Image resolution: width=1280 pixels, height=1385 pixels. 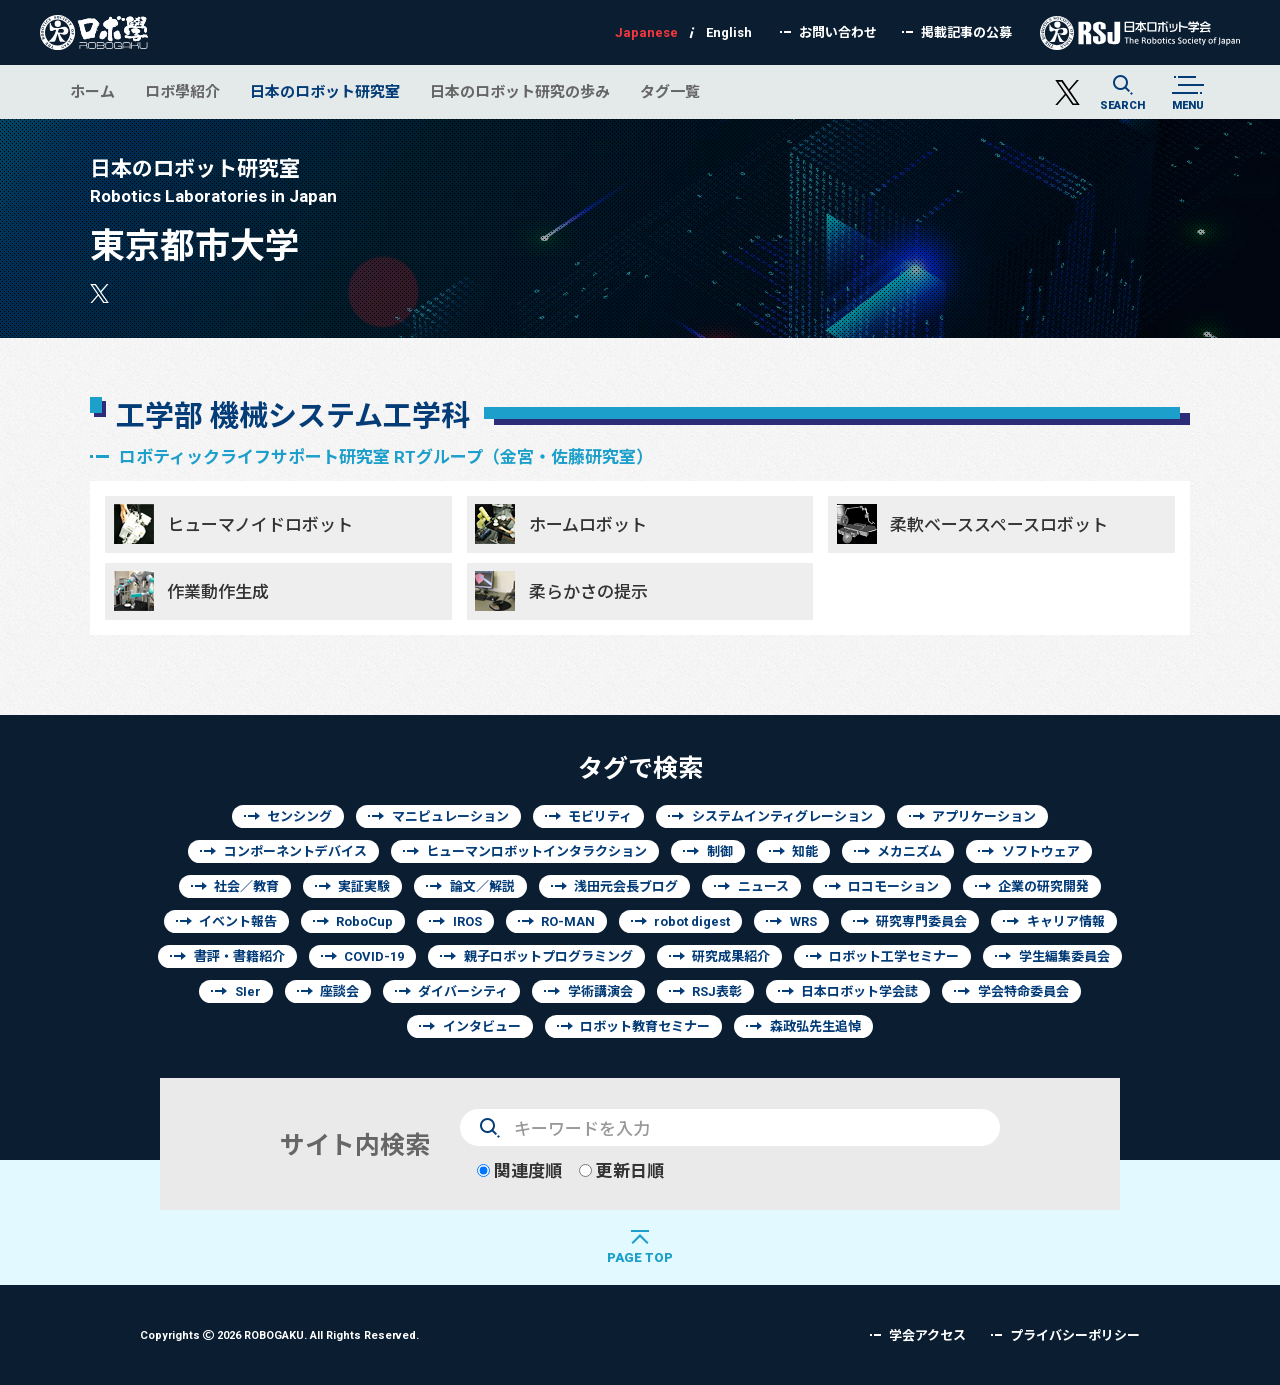 What do you see at coordinates (805, 851) in the screenshot?
I see `知能` at bounding box center [805, 851].